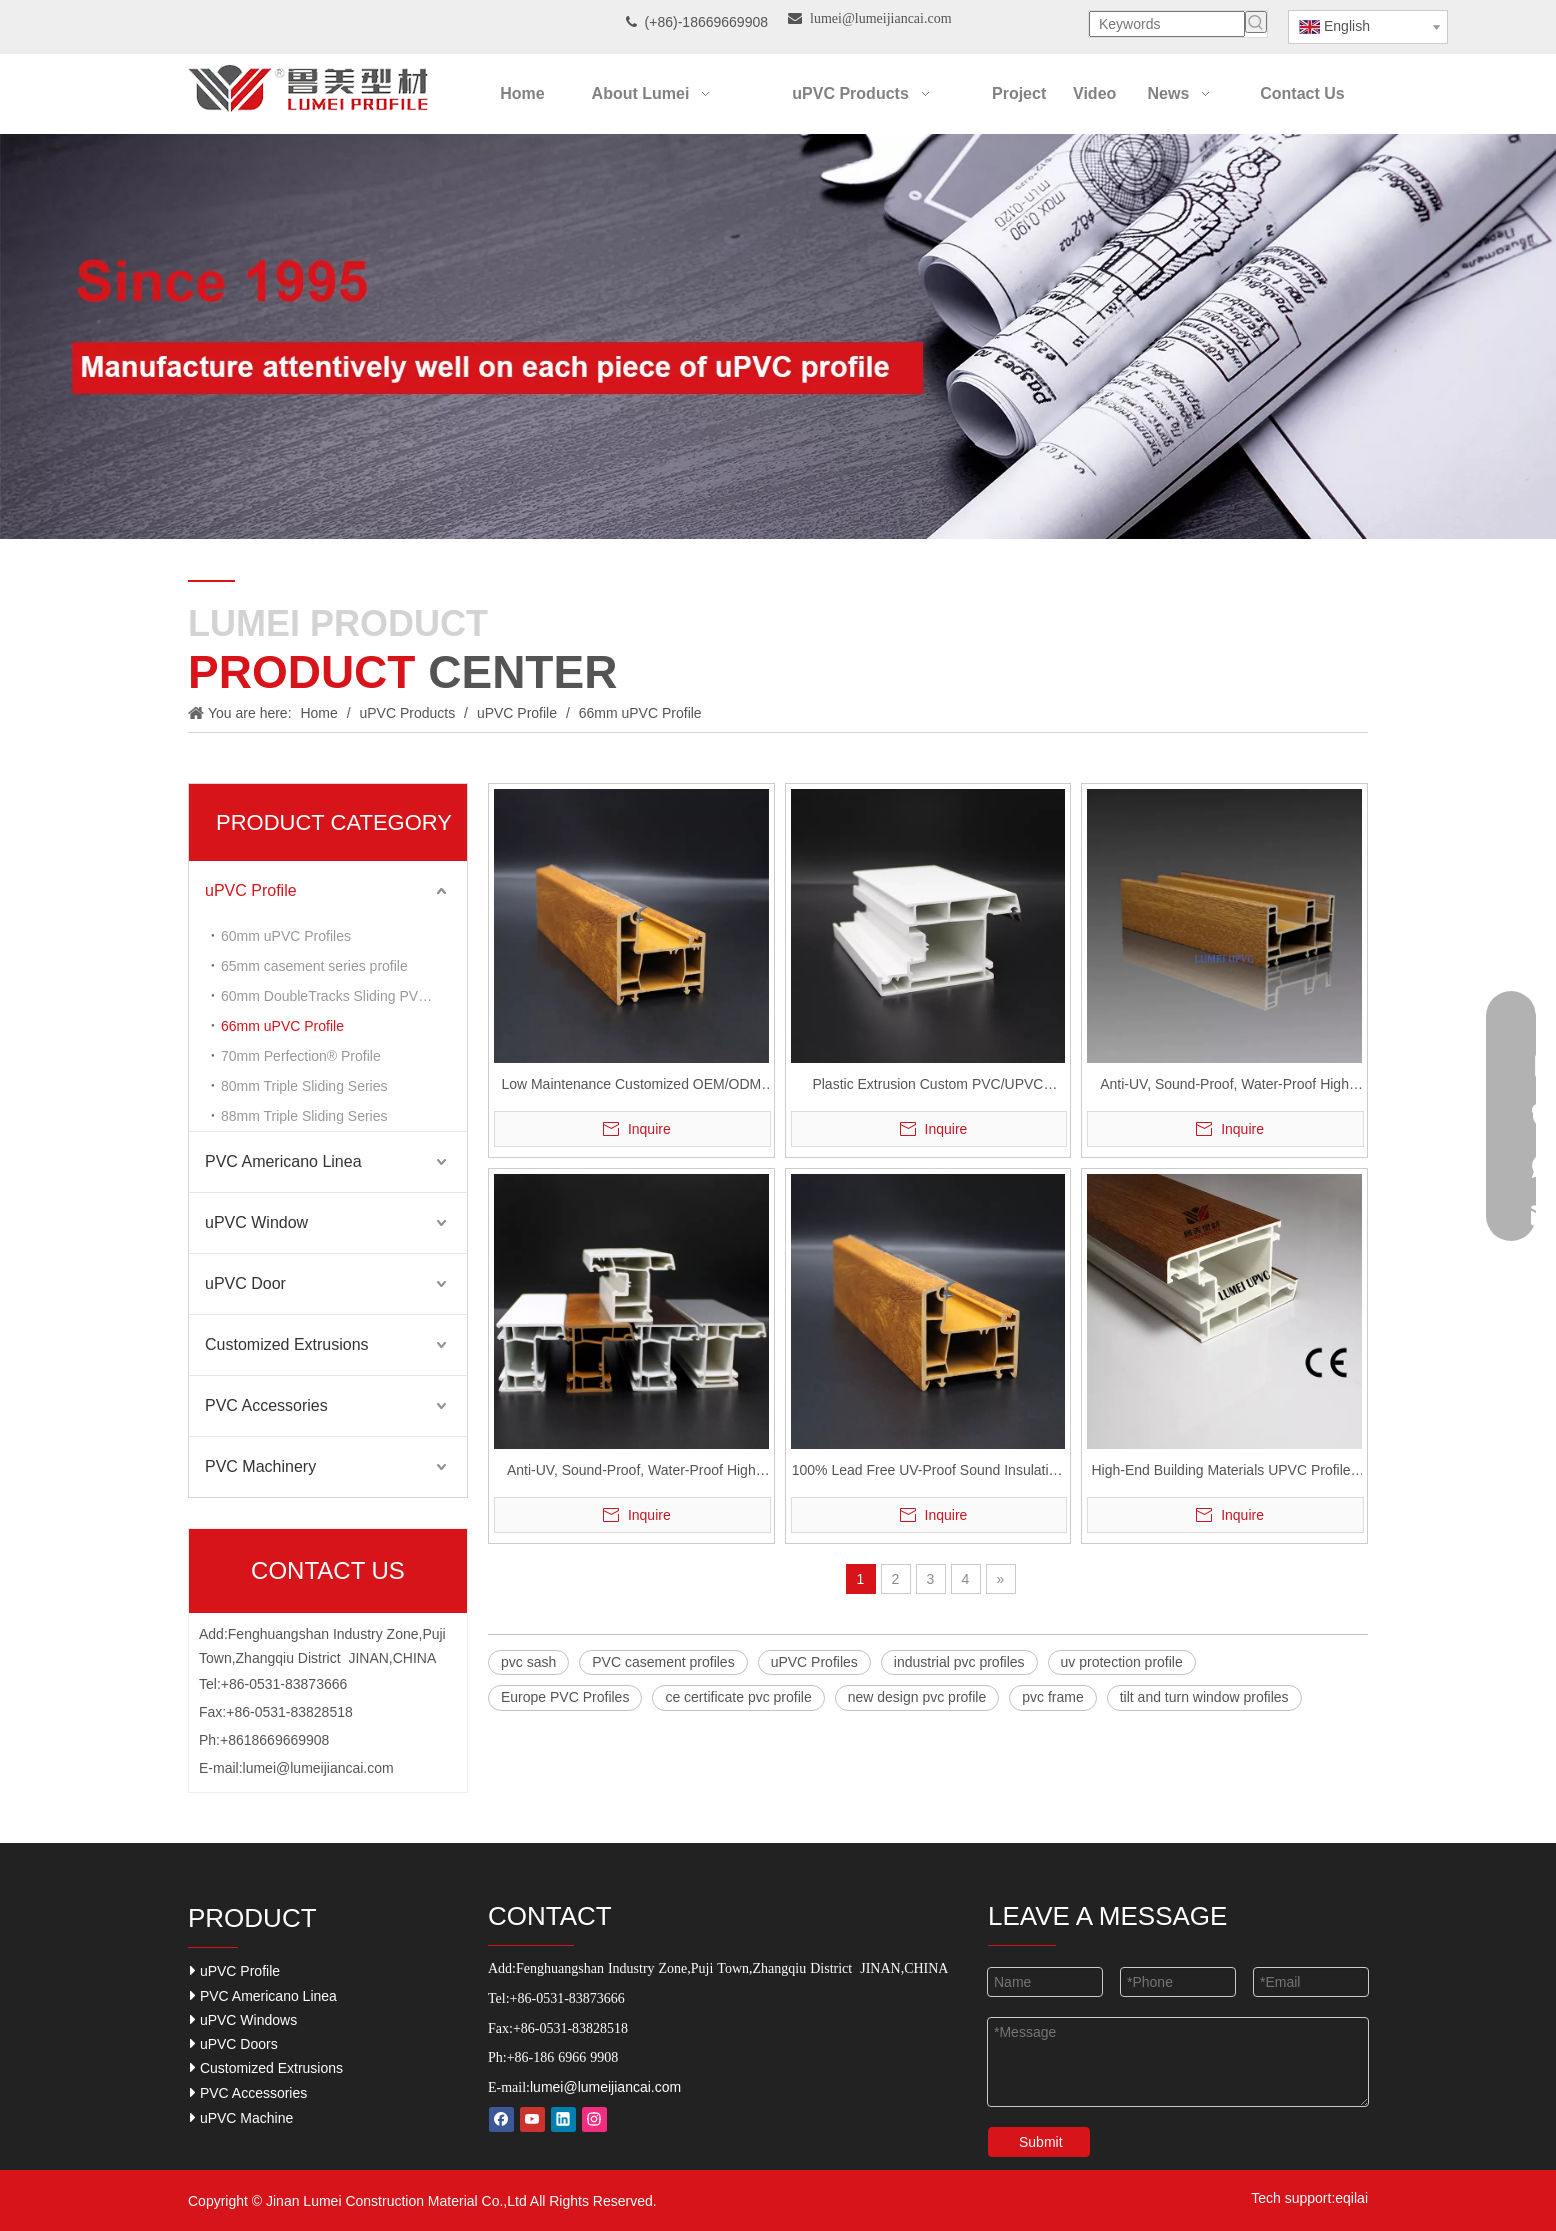  Describe the element at coordinates (286, 936) in the screenshot. I see `60mm uPVC Profiles` at that location.